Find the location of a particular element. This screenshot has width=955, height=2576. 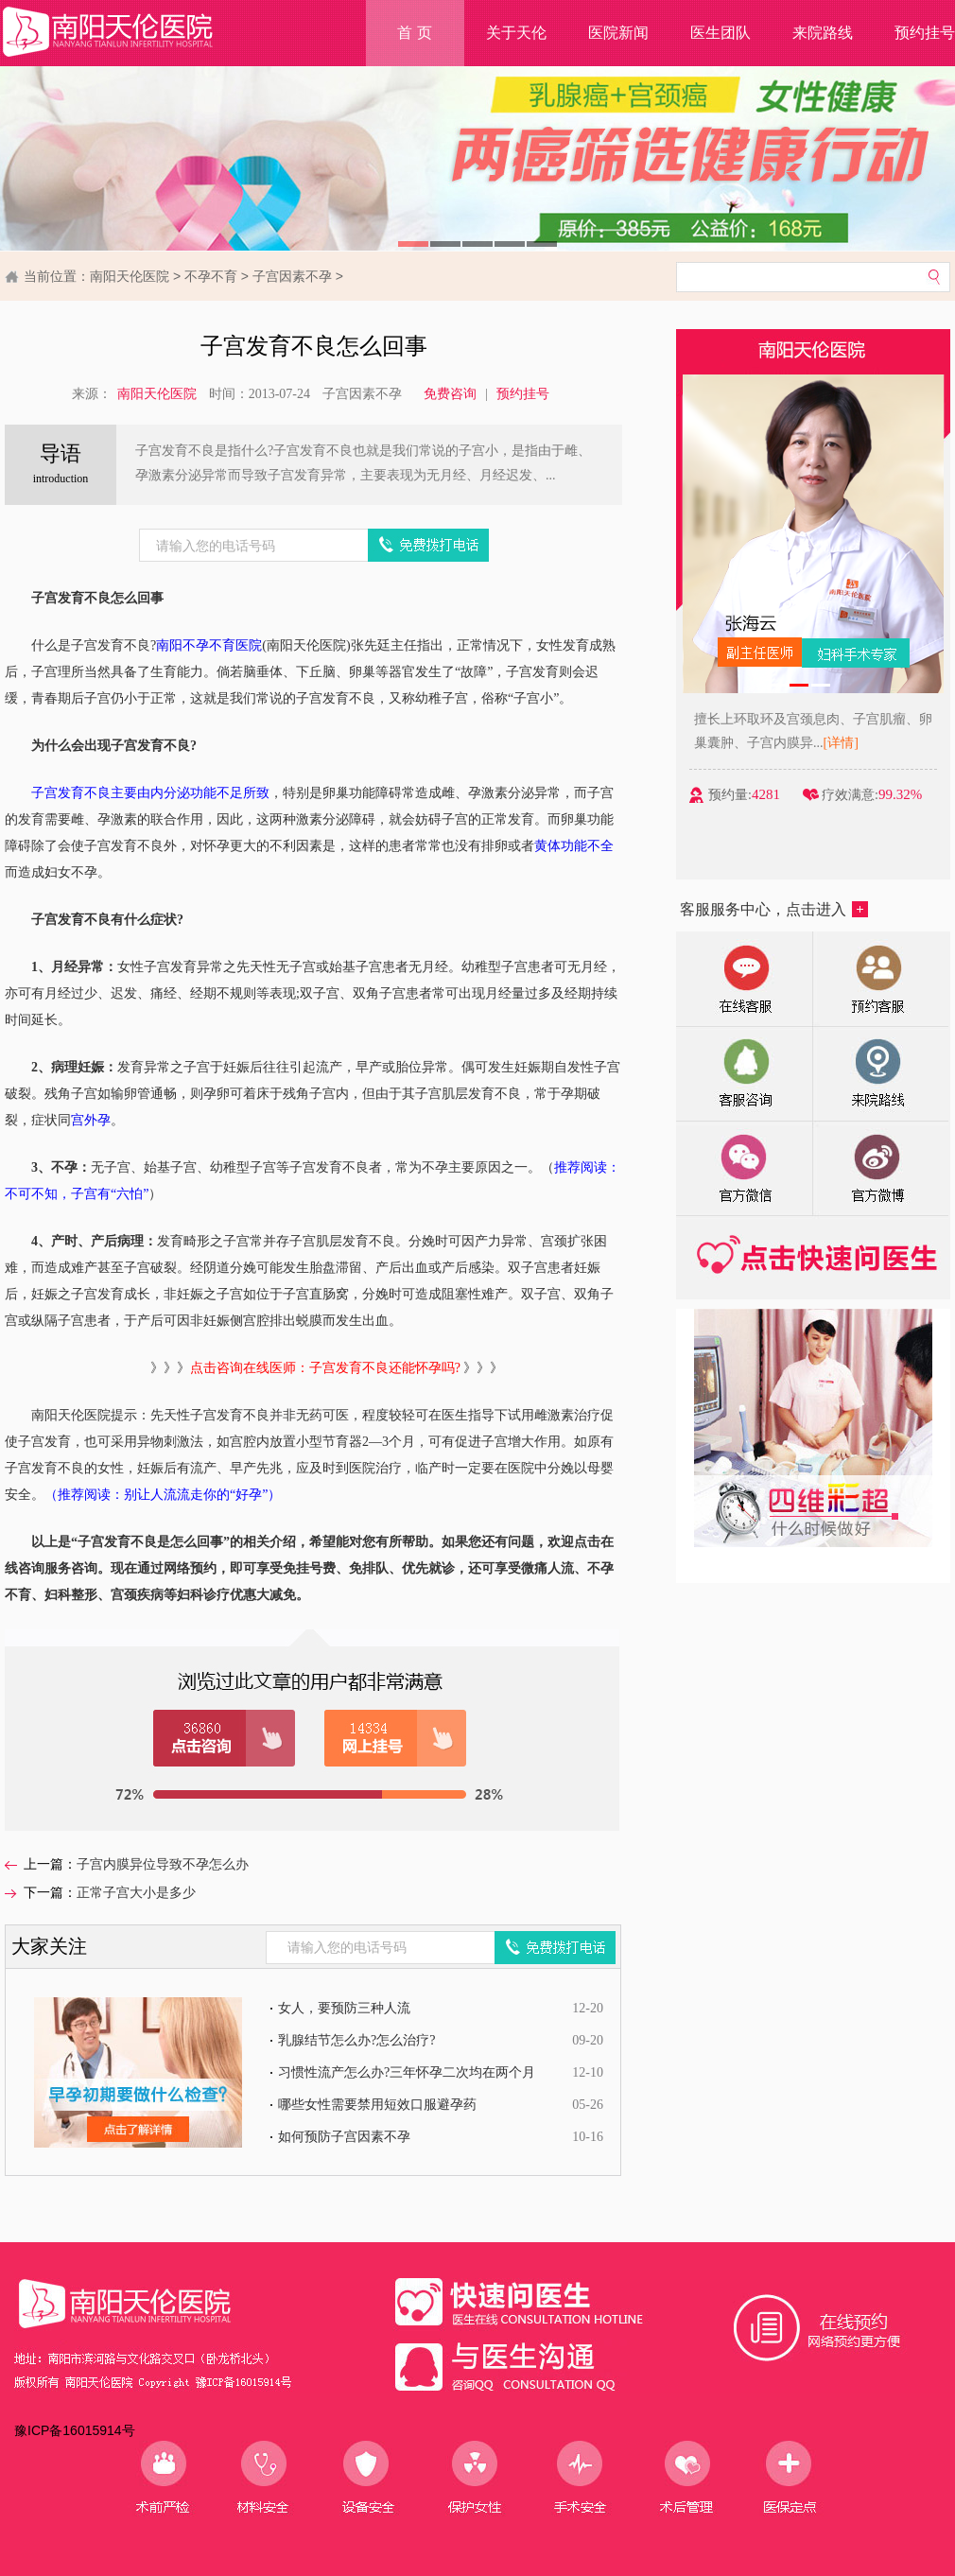

哪些女性需要禁用短效口服避孕药 is located at coordinates (377, 2104).